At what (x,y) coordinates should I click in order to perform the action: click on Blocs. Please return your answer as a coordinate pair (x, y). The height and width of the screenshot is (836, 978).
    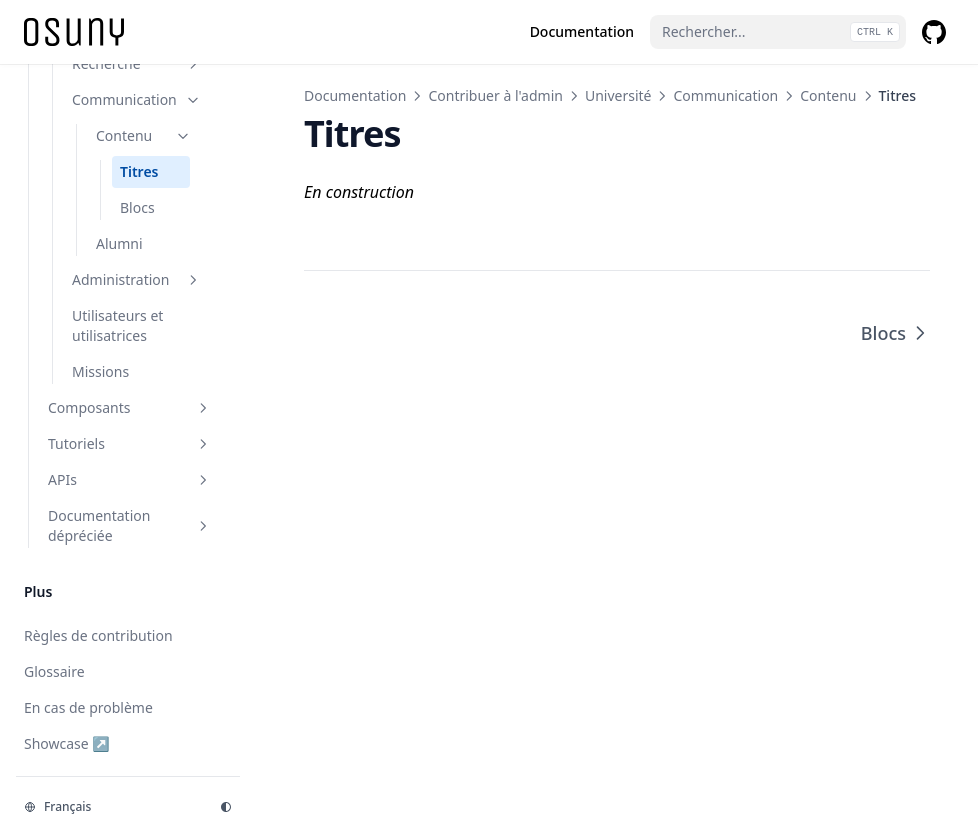
    Looking at the image, I should click on (895, 333).